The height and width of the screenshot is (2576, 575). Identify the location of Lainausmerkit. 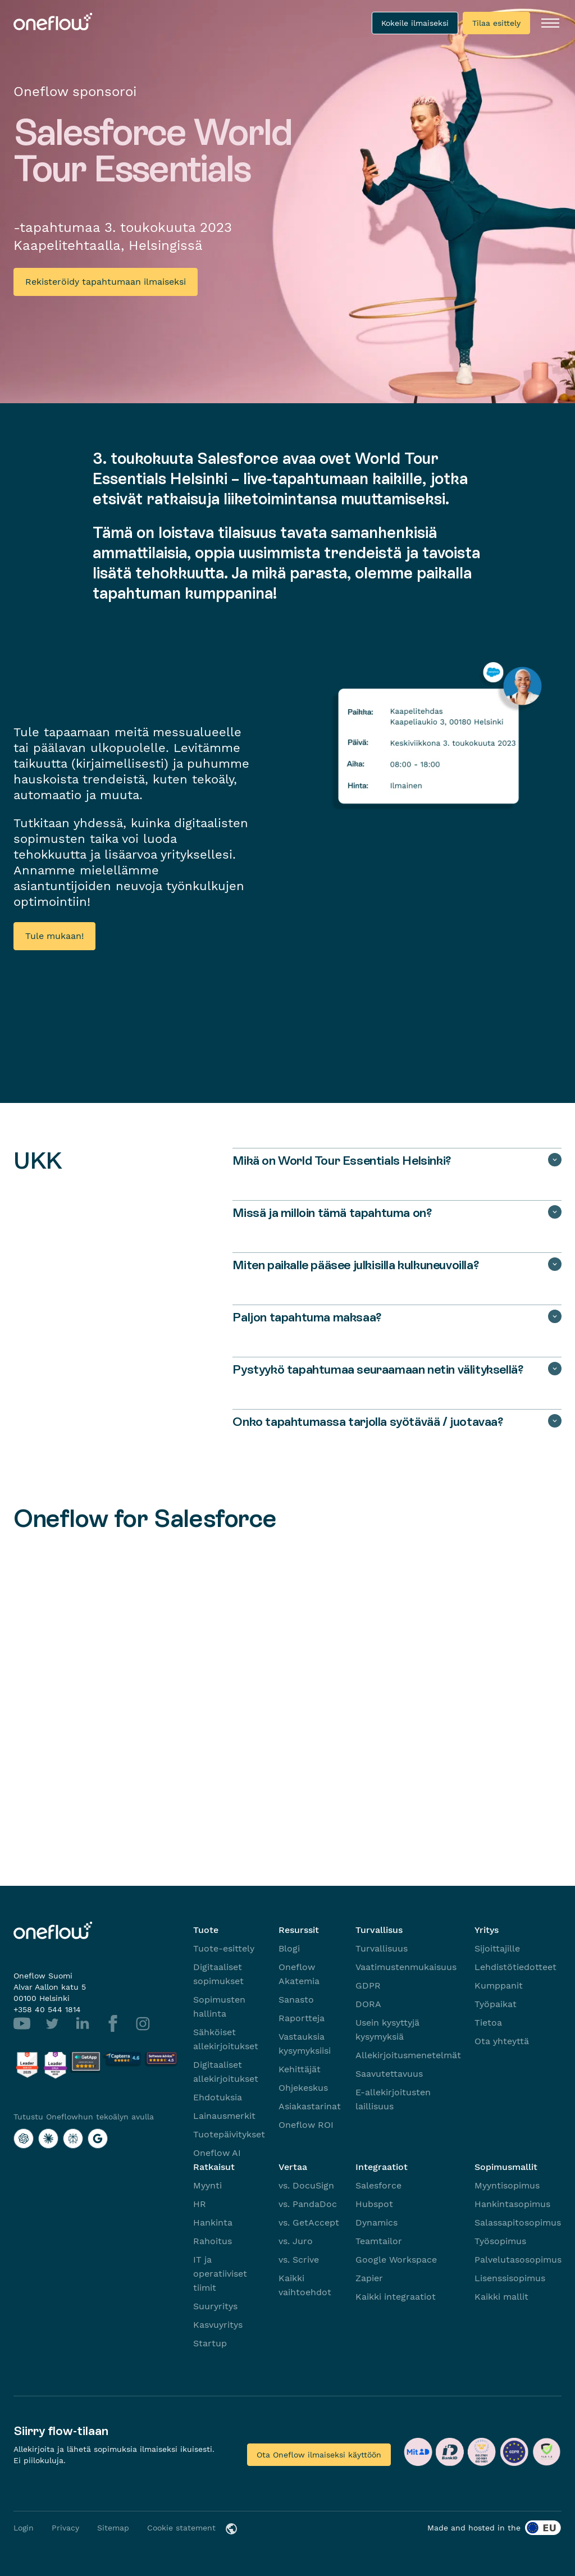
(224, 2115).